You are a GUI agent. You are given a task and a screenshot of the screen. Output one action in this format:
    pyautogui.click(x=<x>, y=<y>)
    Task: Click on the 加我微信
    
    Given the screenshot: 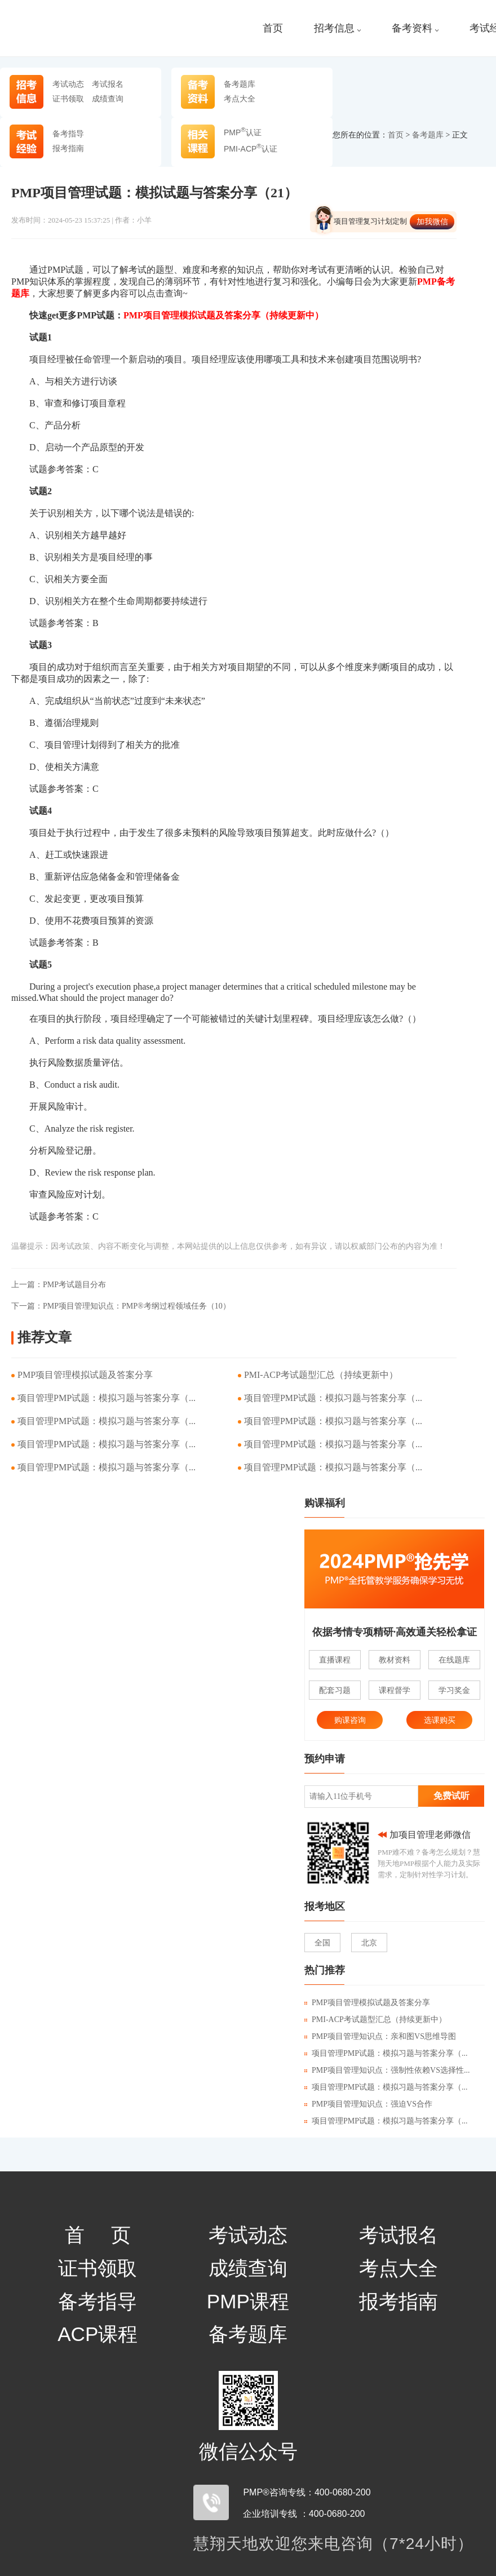 What is the action you would take?
    pyautogui.click(x=432, y=221)
    